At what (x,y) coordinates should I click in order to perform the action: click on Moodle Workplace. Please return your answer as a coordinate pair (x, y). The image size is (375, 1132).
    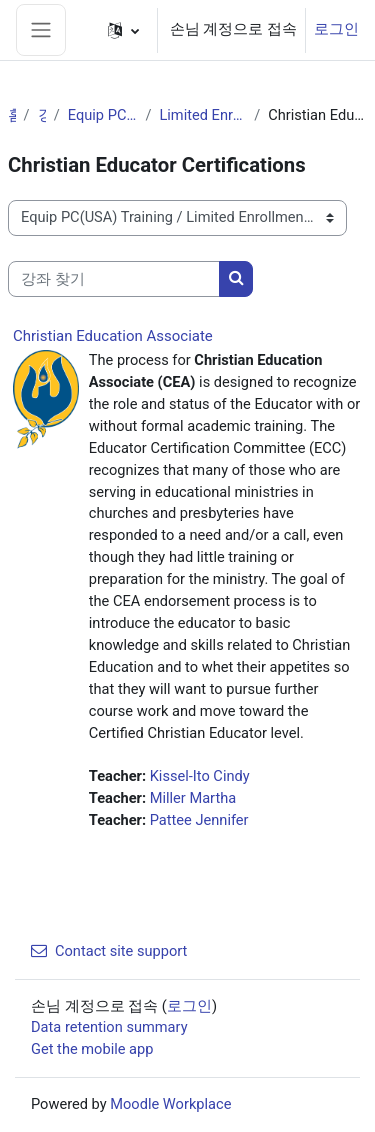
    Looking at the image, I should click on (170, 1104).